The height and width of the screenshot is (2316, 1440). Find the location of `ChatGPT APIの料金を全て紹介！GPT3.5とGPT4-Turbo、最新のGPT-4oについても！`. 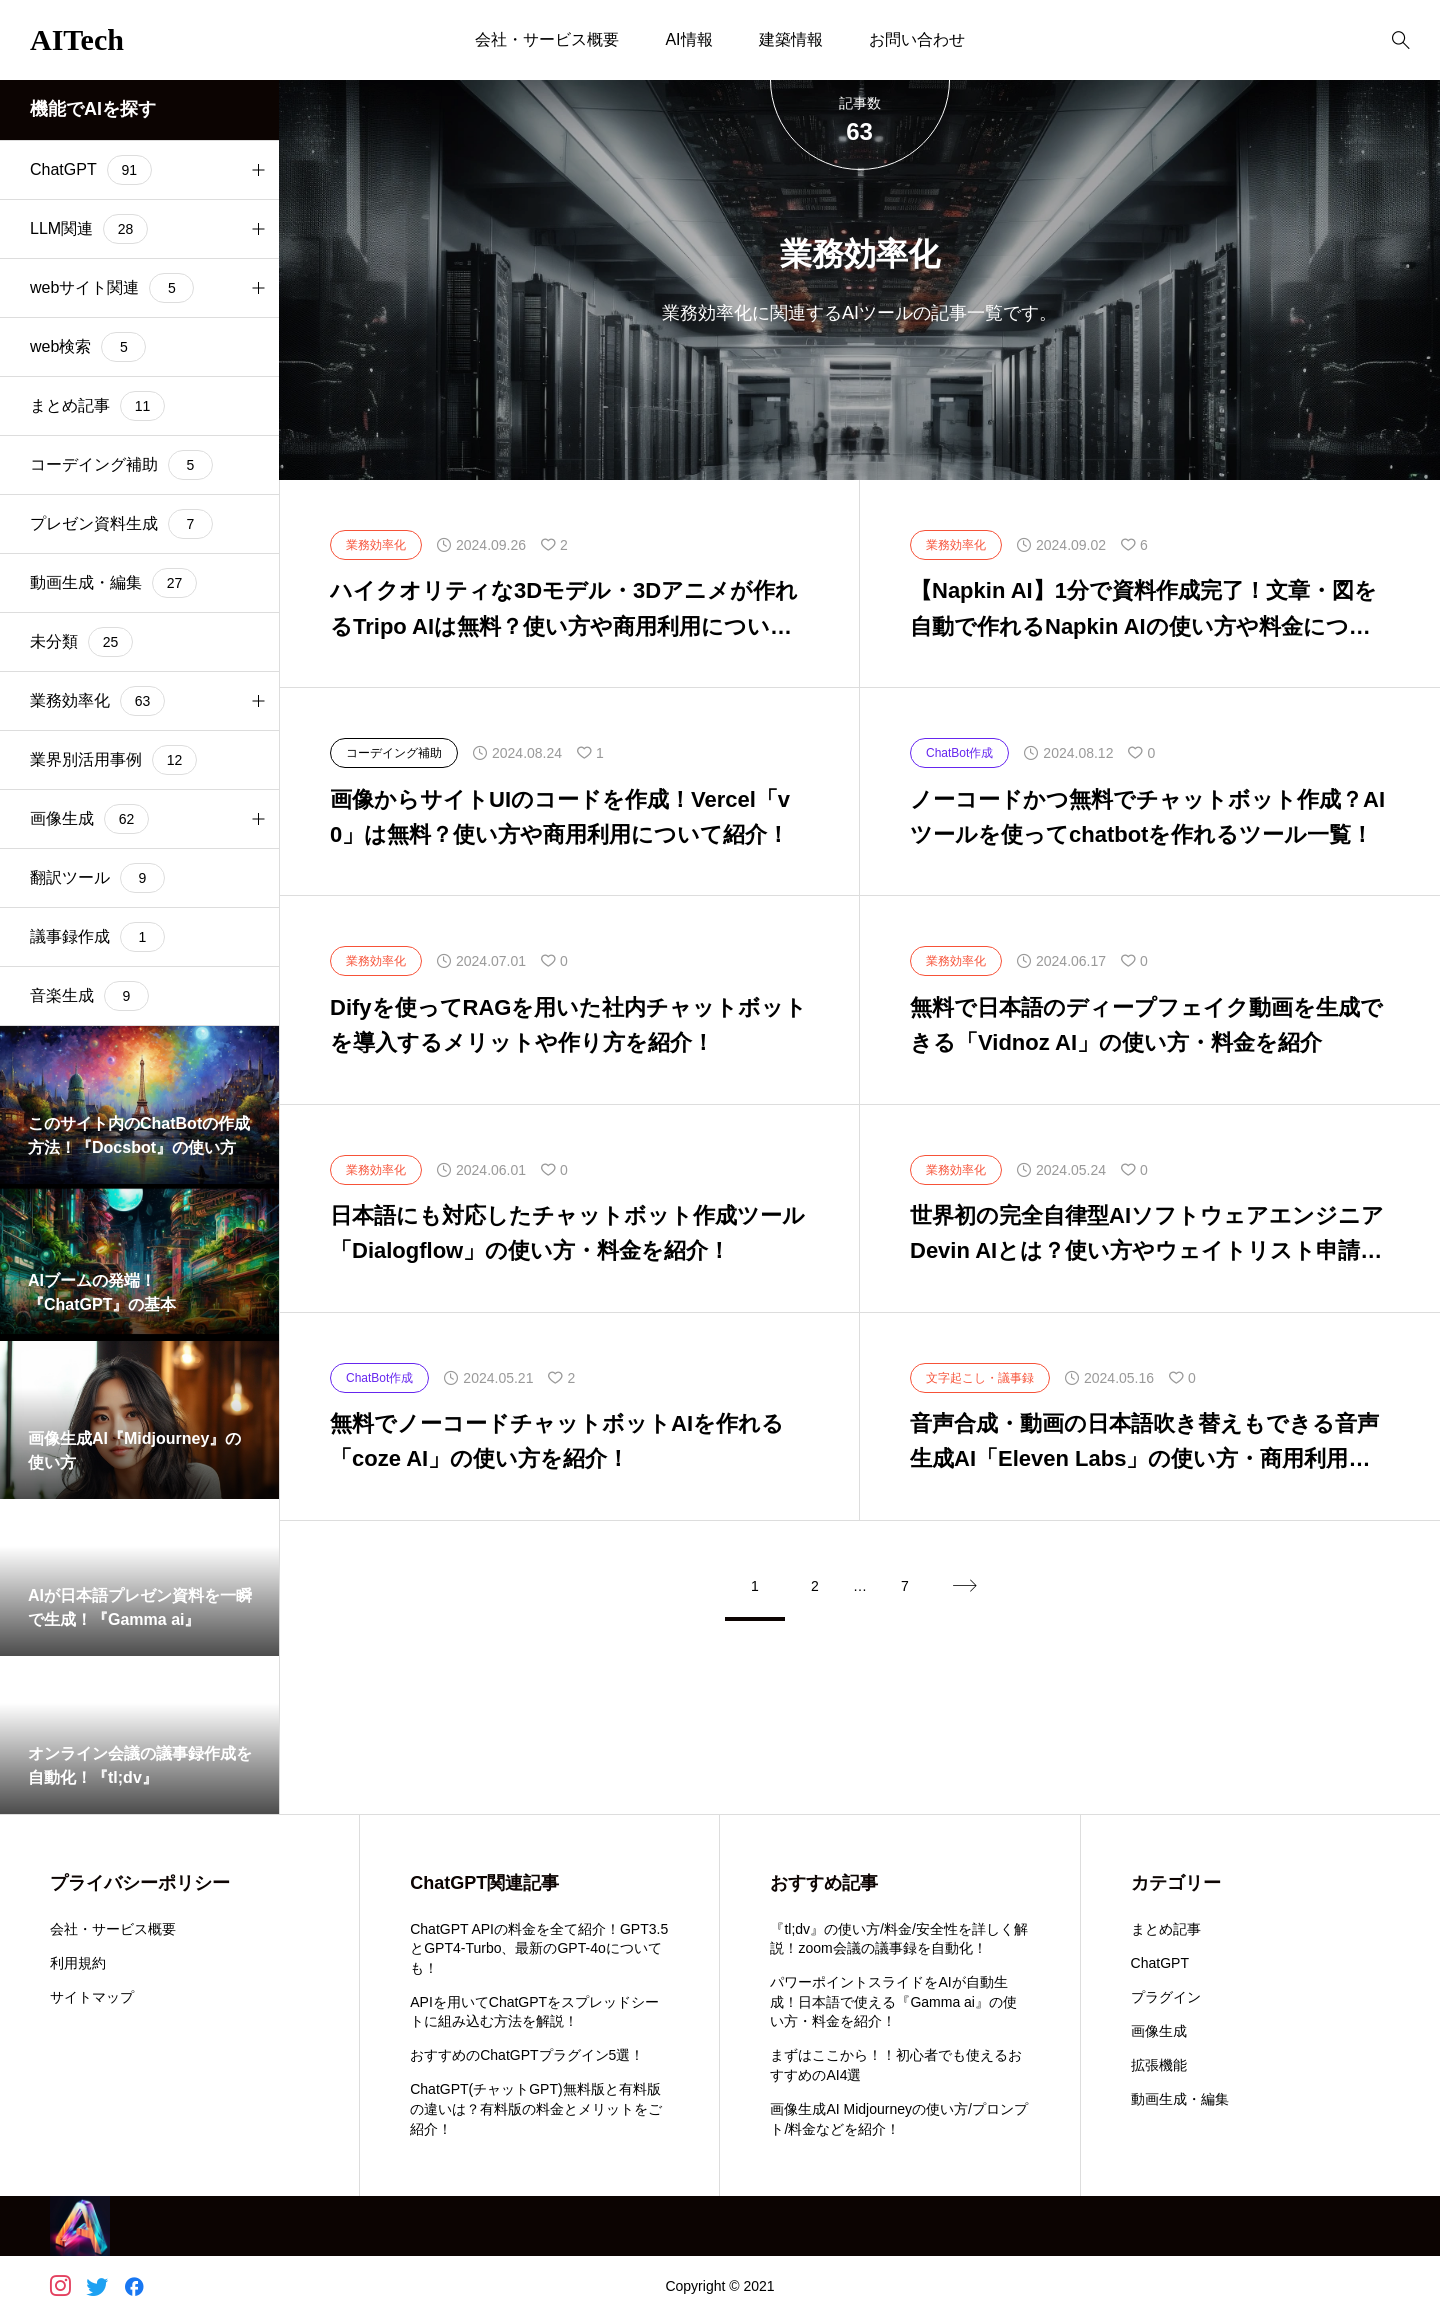

ChatGPT APIの料金を全て紹介！GPT3.5とGPT4-Turbo、最新のGPT-4oについても！ is located at coordinates (539, 1948).